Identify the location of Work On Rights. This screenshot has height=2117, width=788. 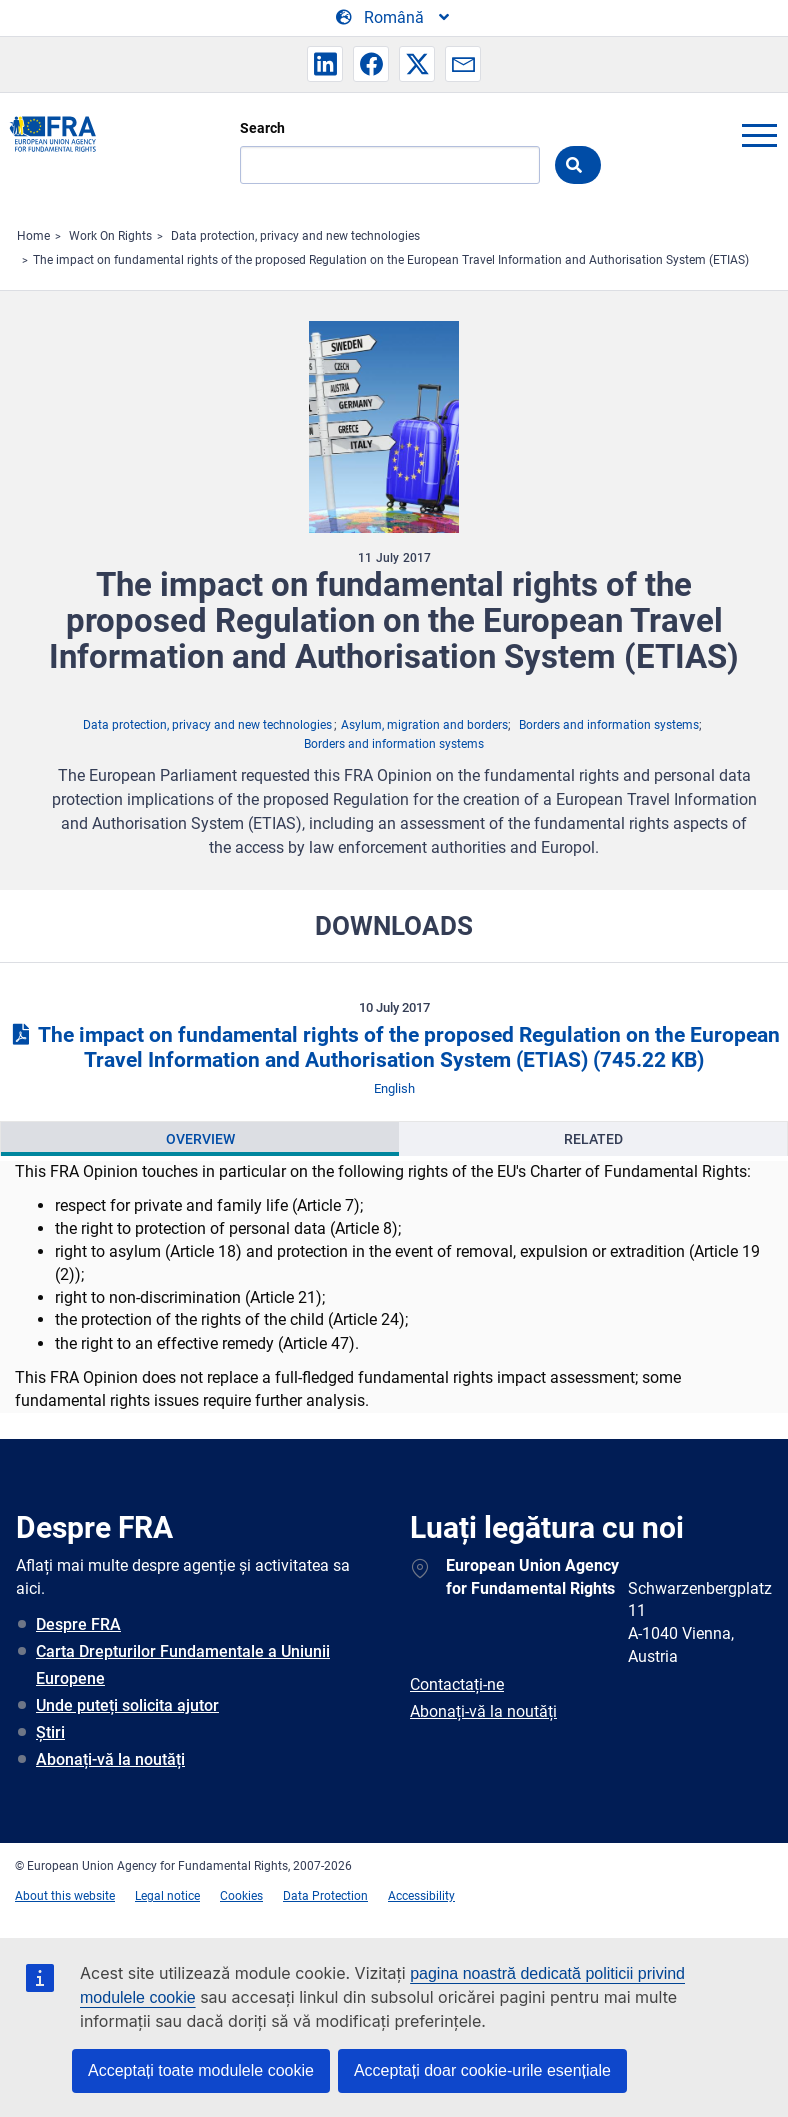
(110, 236).